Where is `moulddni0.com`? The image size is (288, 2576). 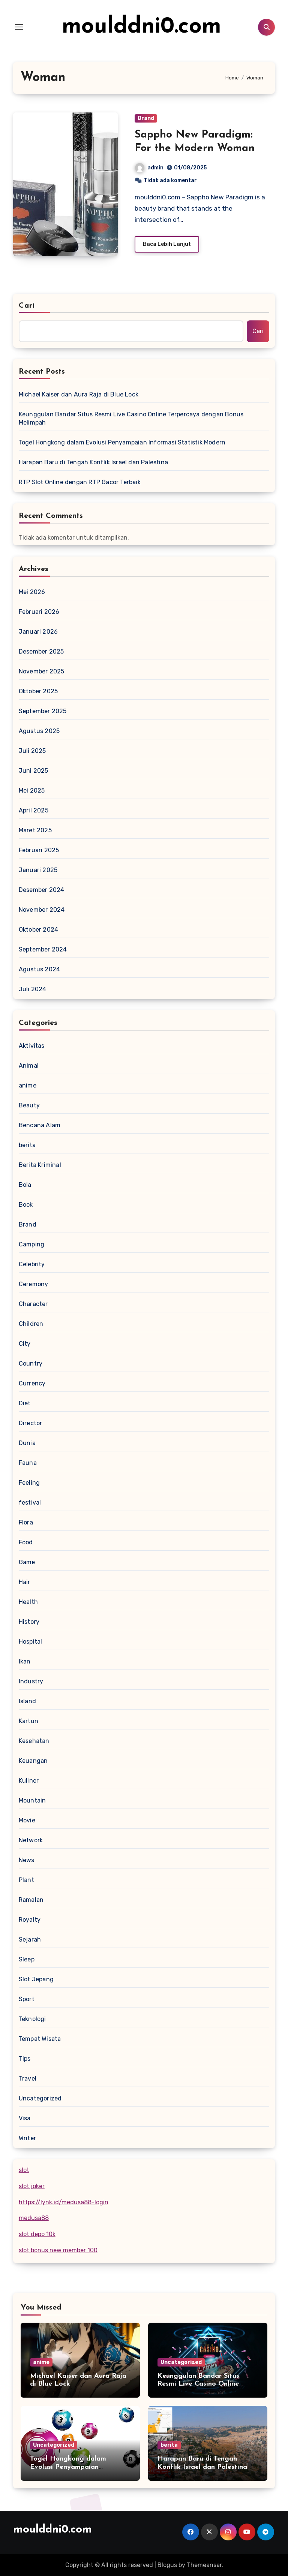 moulddni0.com is located at coordinates (141, 27).